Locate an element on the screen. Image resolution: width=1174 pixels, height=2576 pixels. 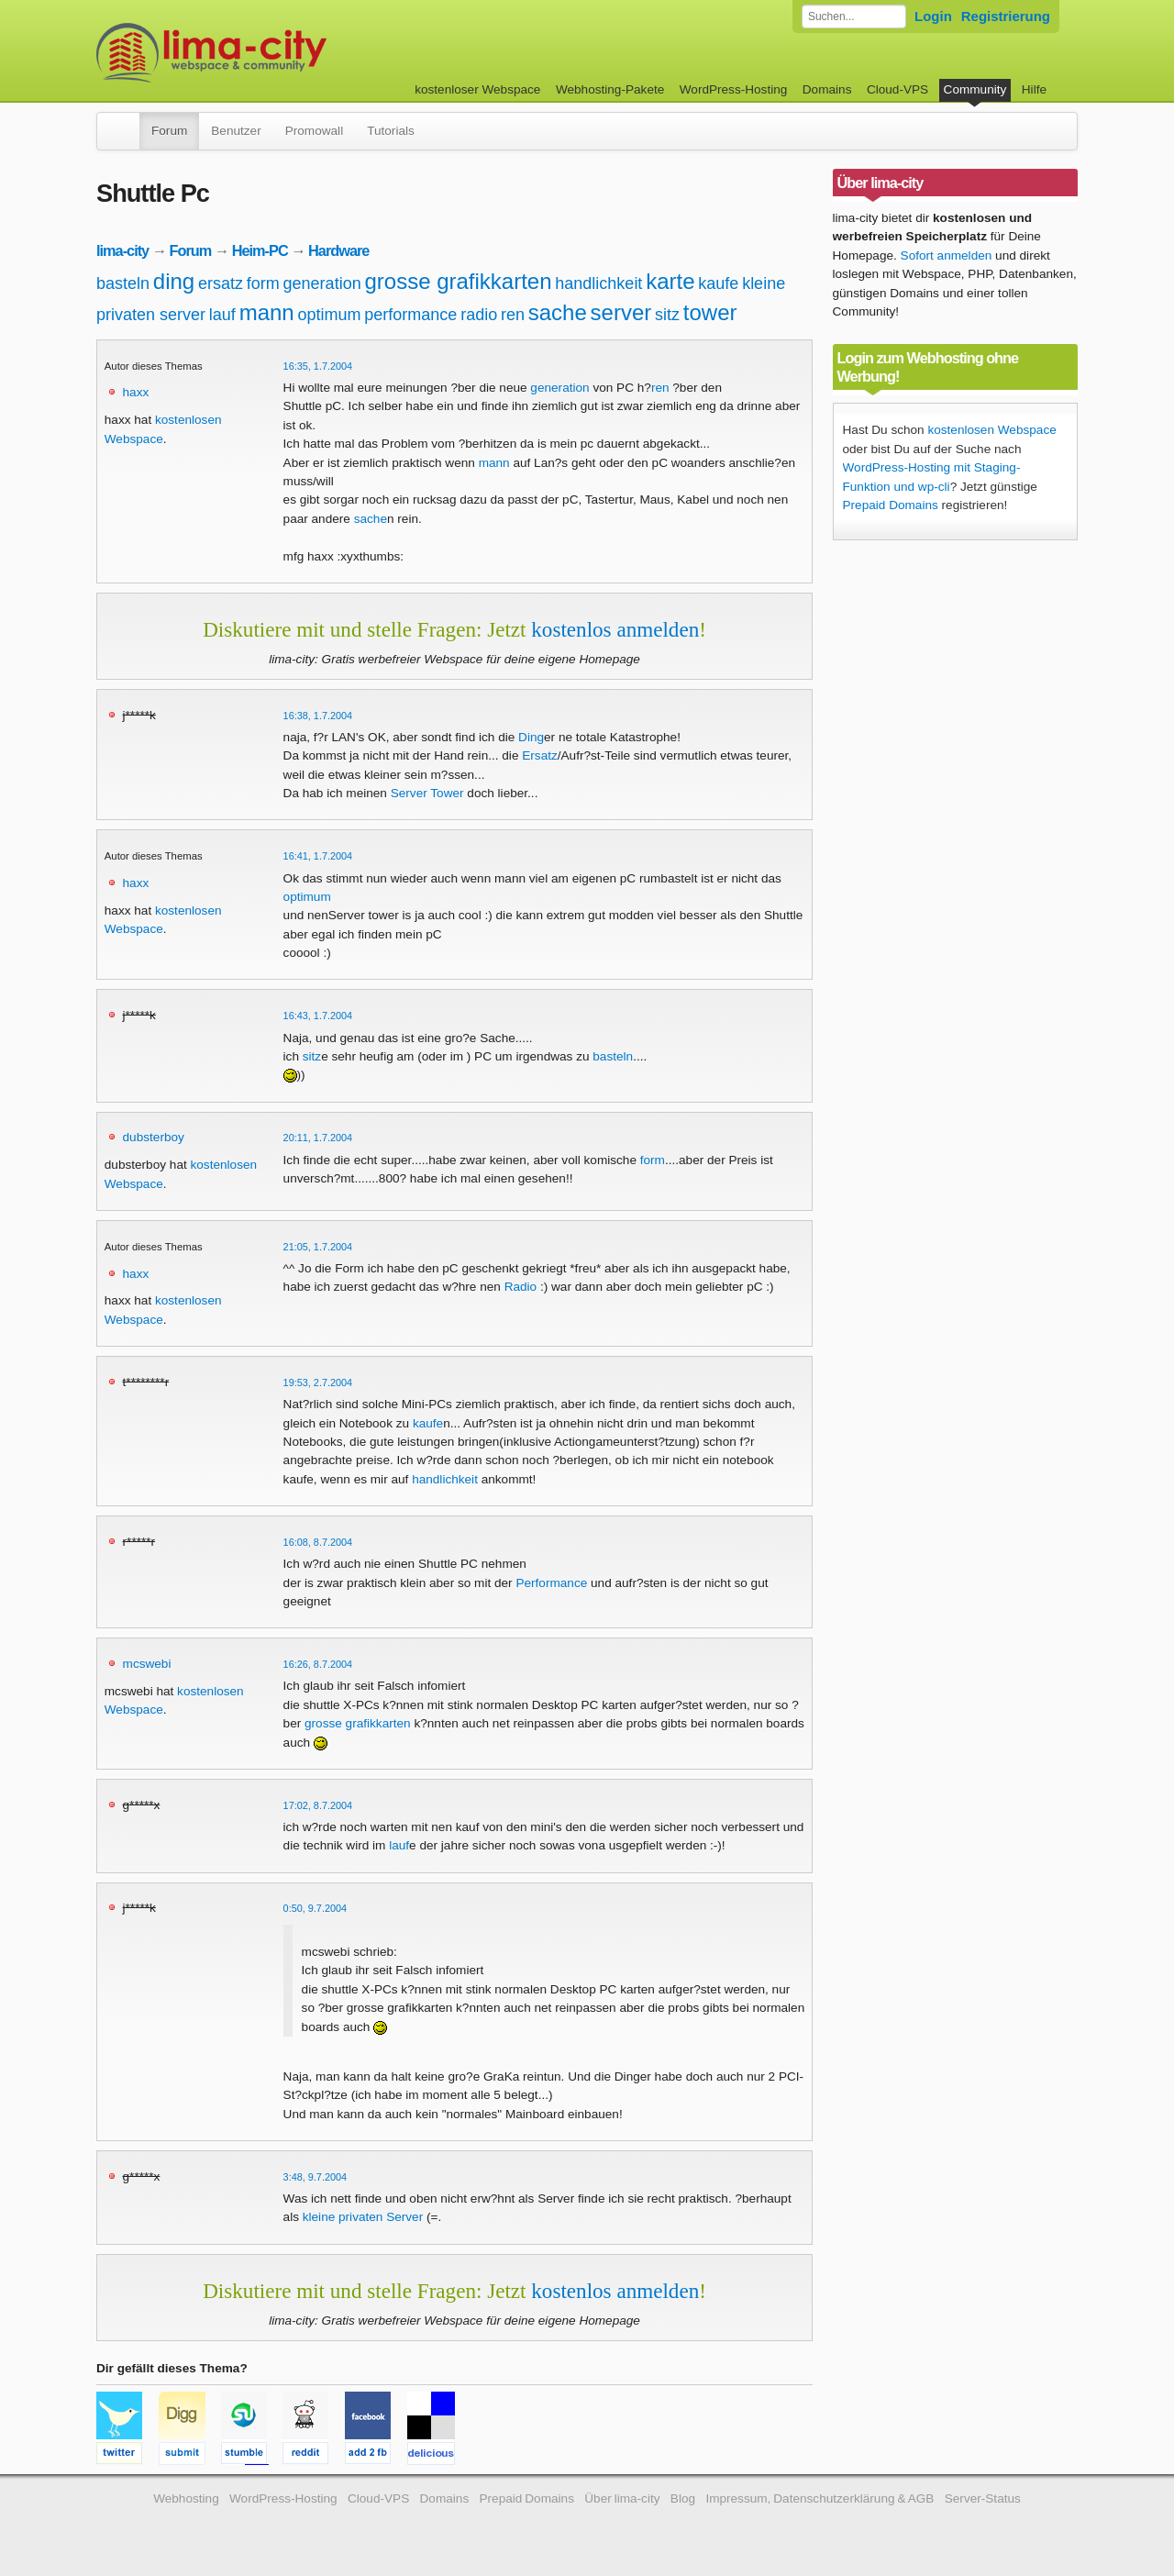
Impressum, Datenschutzerklärung & AGB is located at coordinates (819, 2498).